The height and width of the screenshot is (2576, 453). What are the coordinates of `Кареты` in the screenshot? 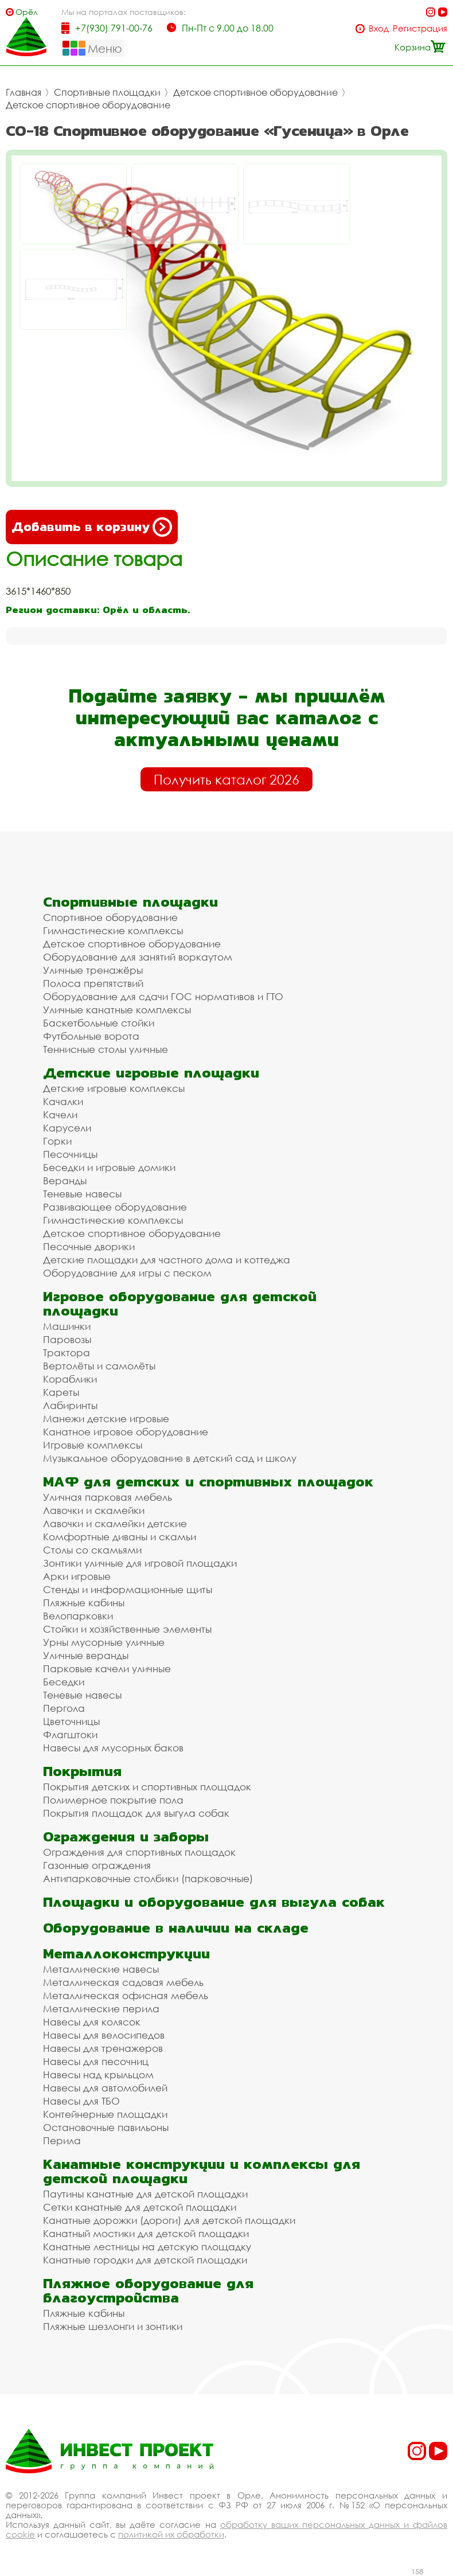 It's located at (61, 1392).